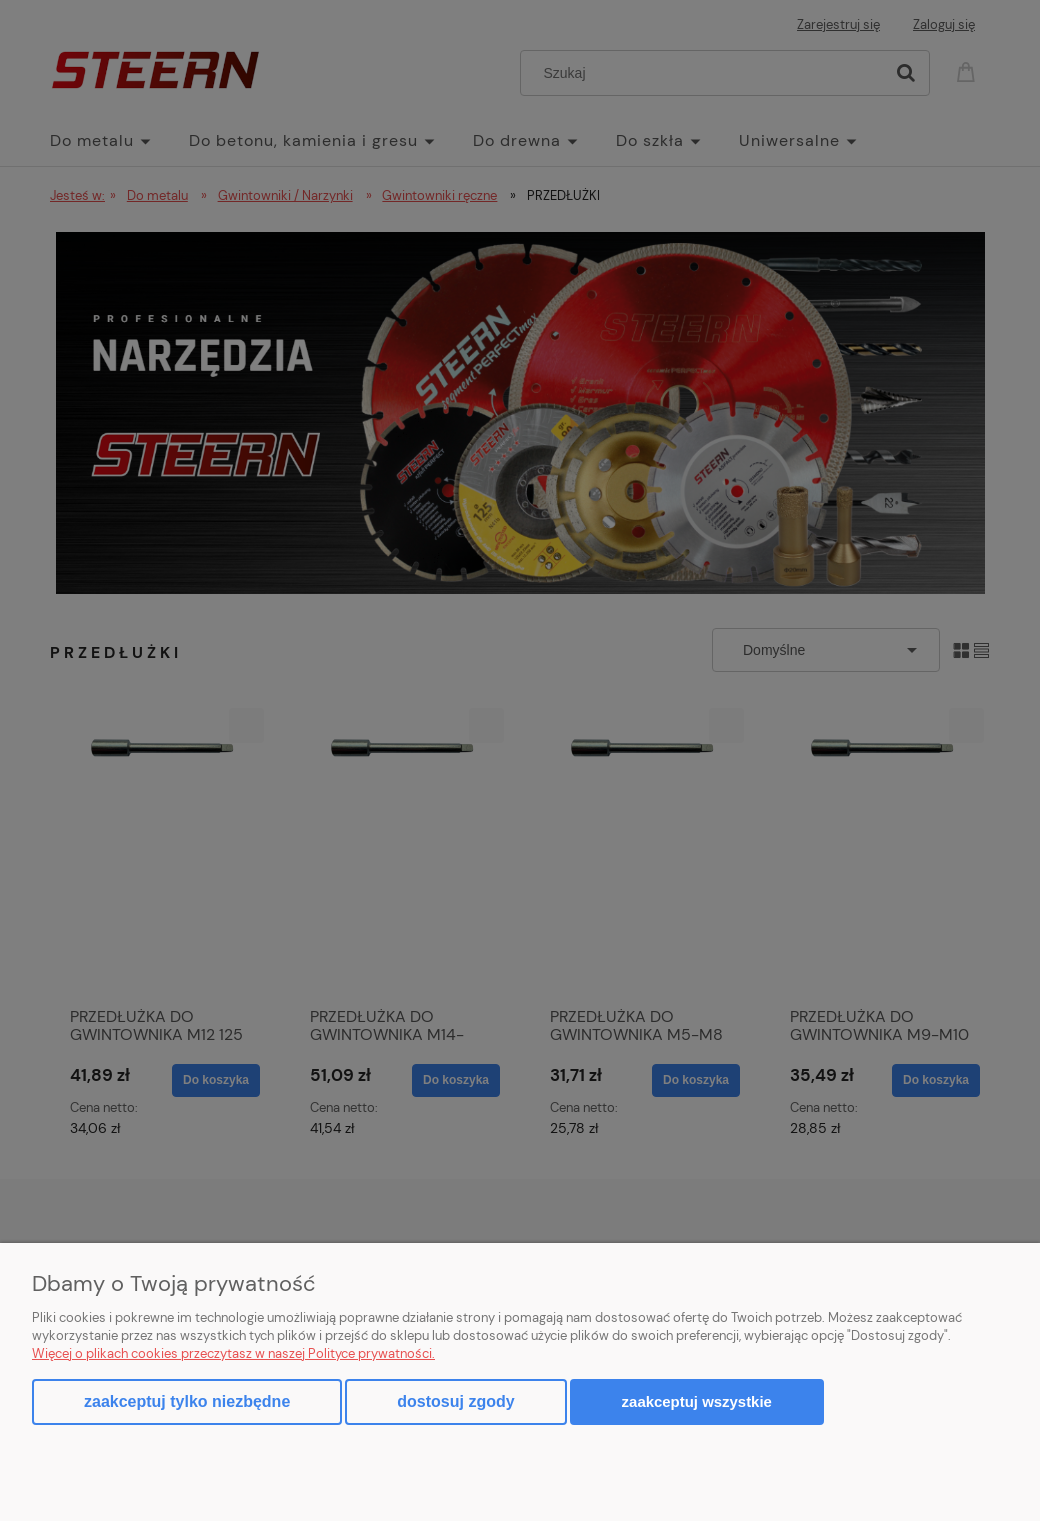 Image resolution: width=1040 pixels, height=1521 pixels. Describe the element at coordinates (233, 1353) in the screenshot. I see `Więcej o plikach cookies przeczytasz w naszej Polityce prywatności.` at that location.